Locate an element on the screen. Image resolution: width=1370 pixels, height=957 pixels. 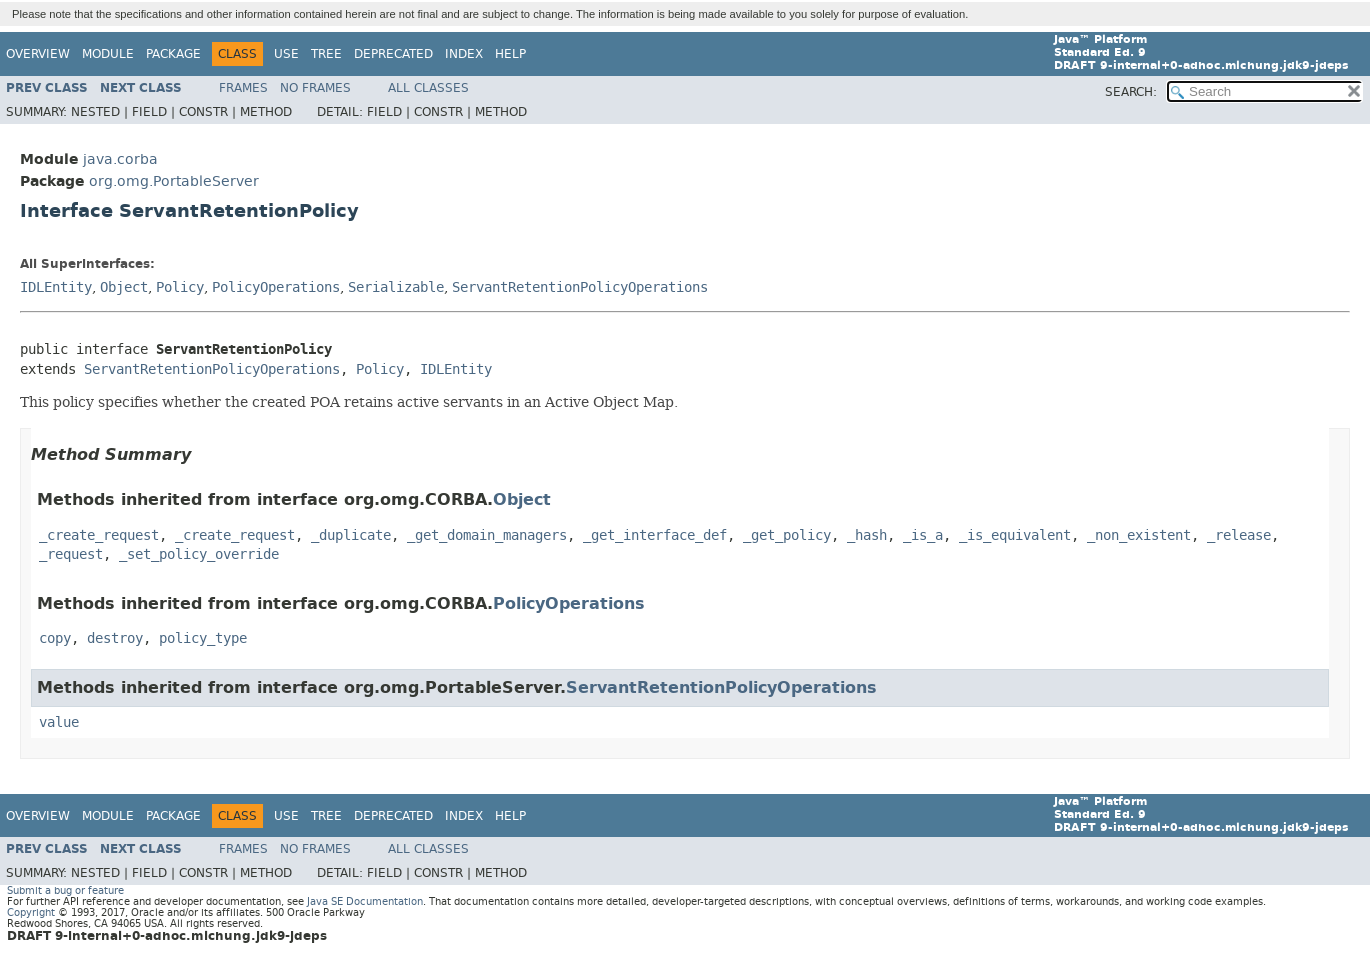
ServantRetentionPolicyOperations is located at coordinates (580, 287).